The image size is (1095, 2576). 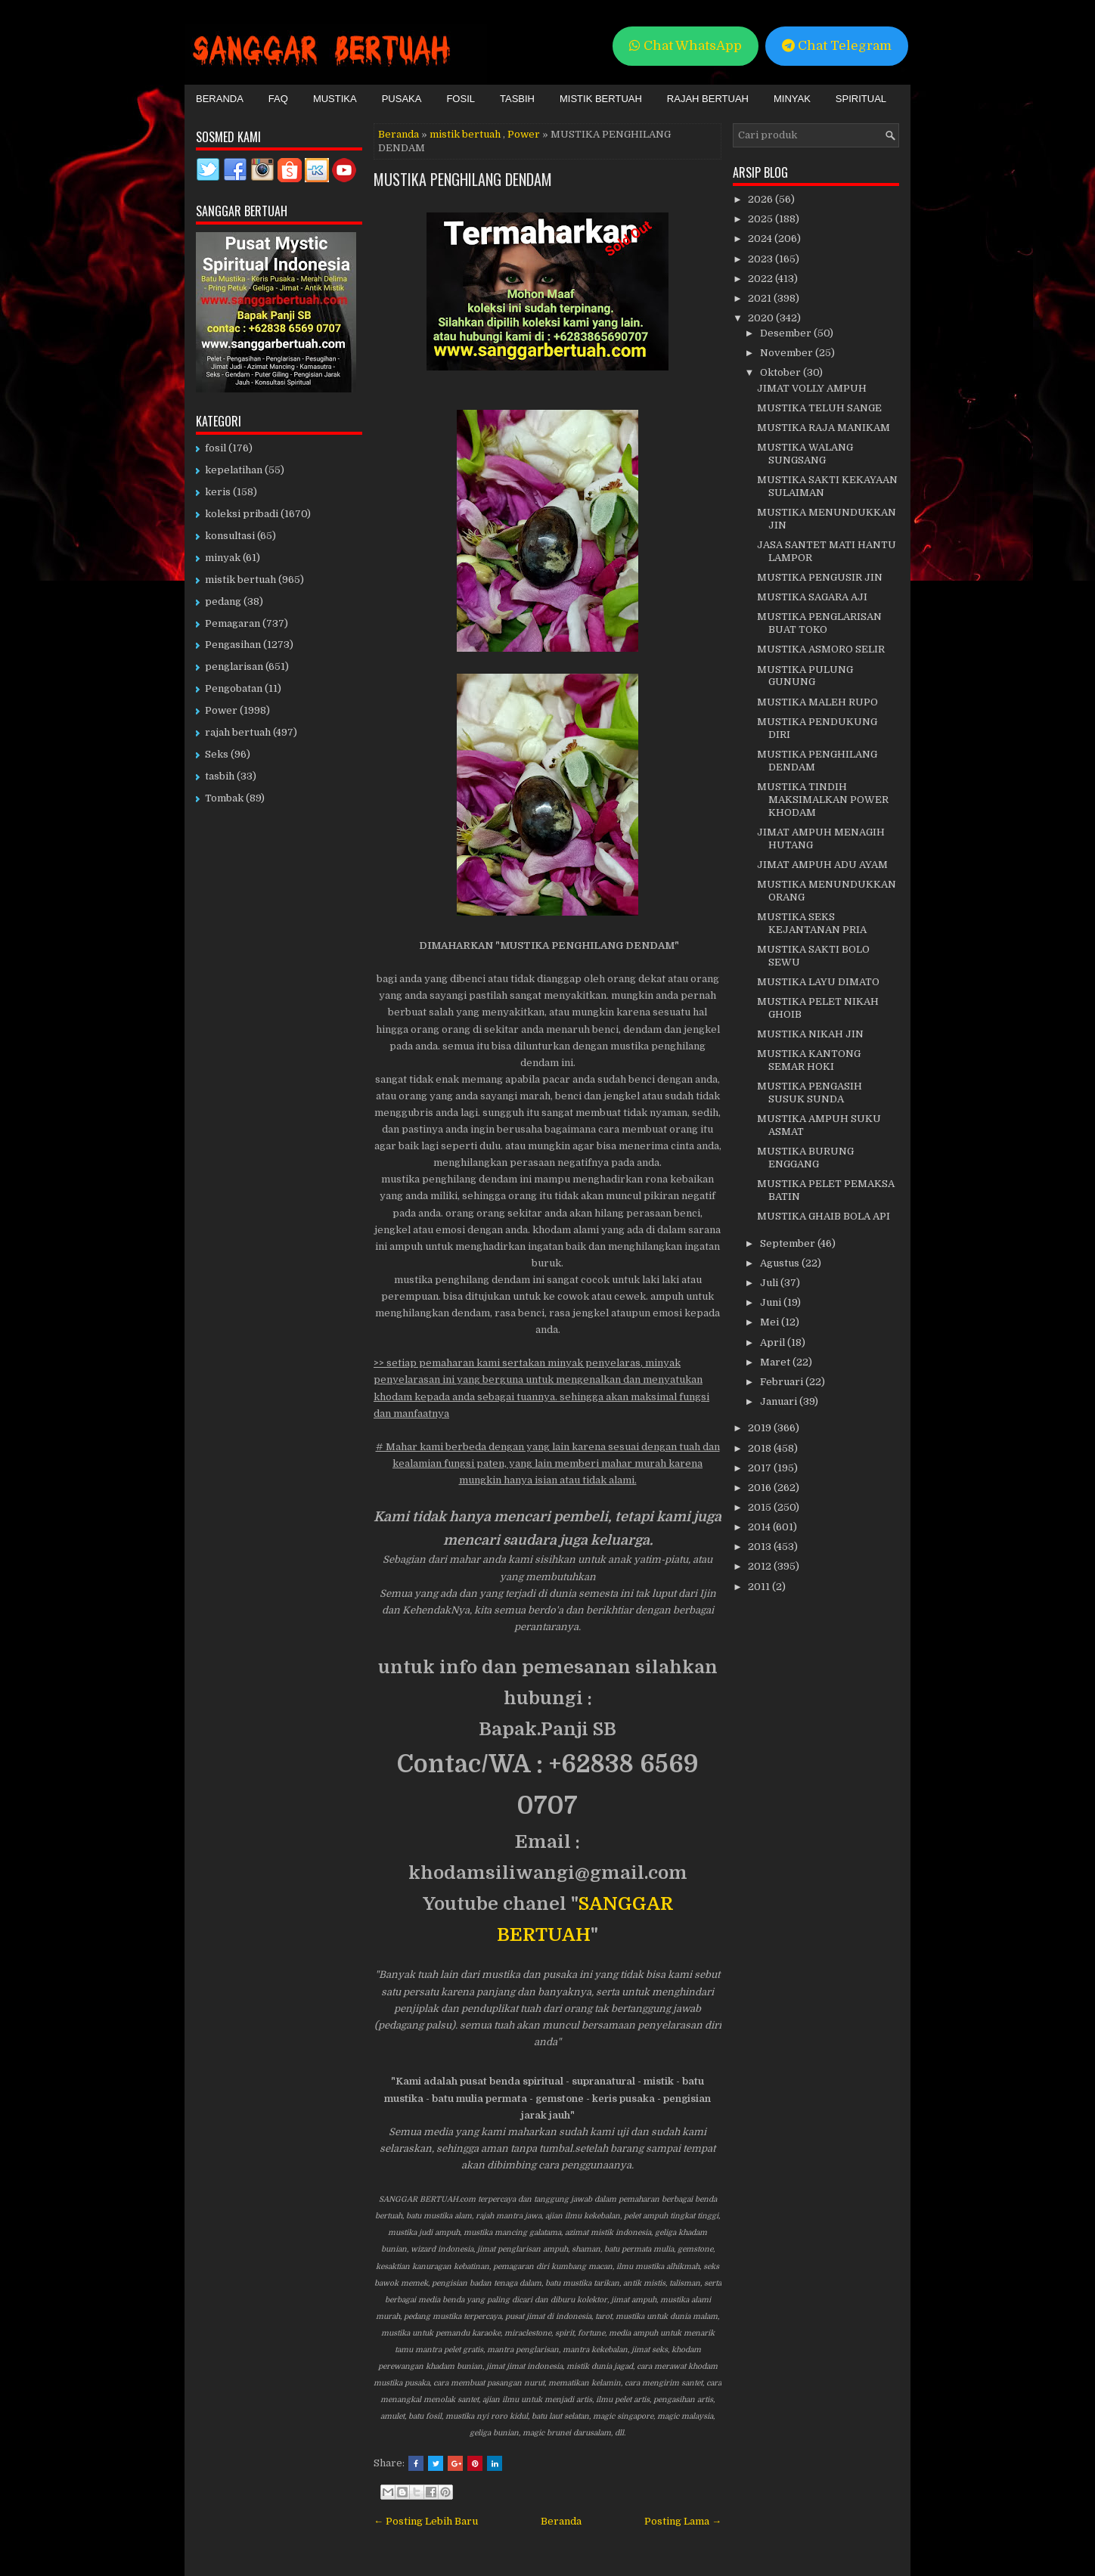 I want to click on 2017, so click(x=761, y=1468).